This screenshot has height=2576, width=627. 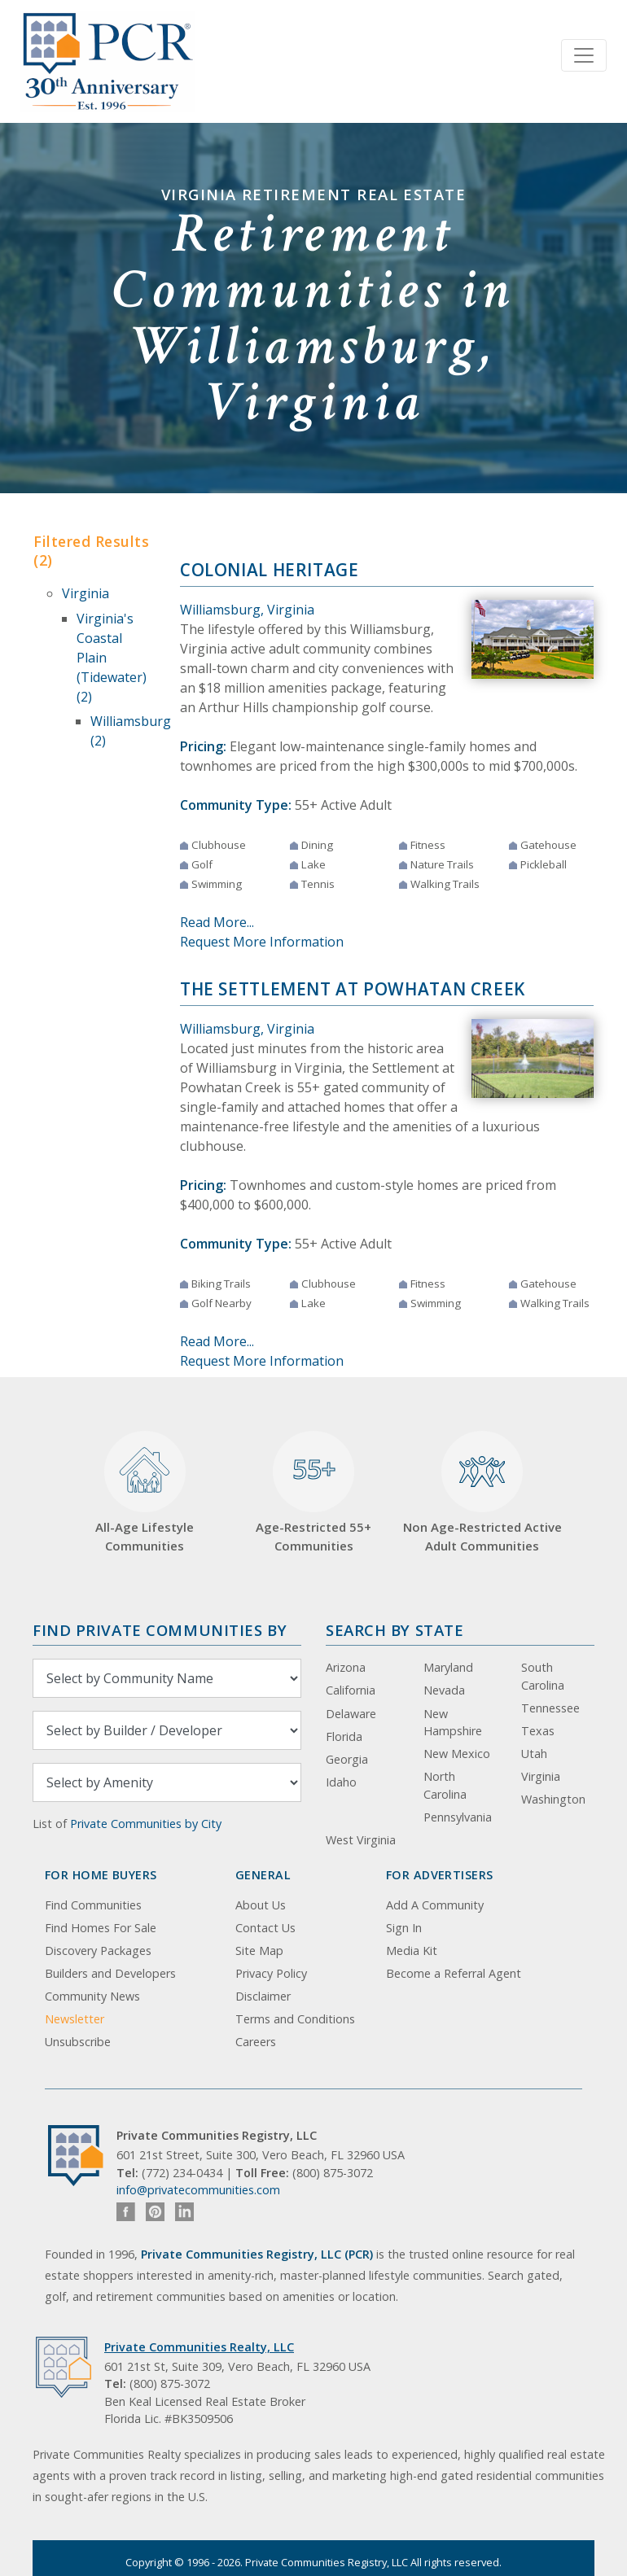 I want to click on Request More Information, so click(x=262, y=942).